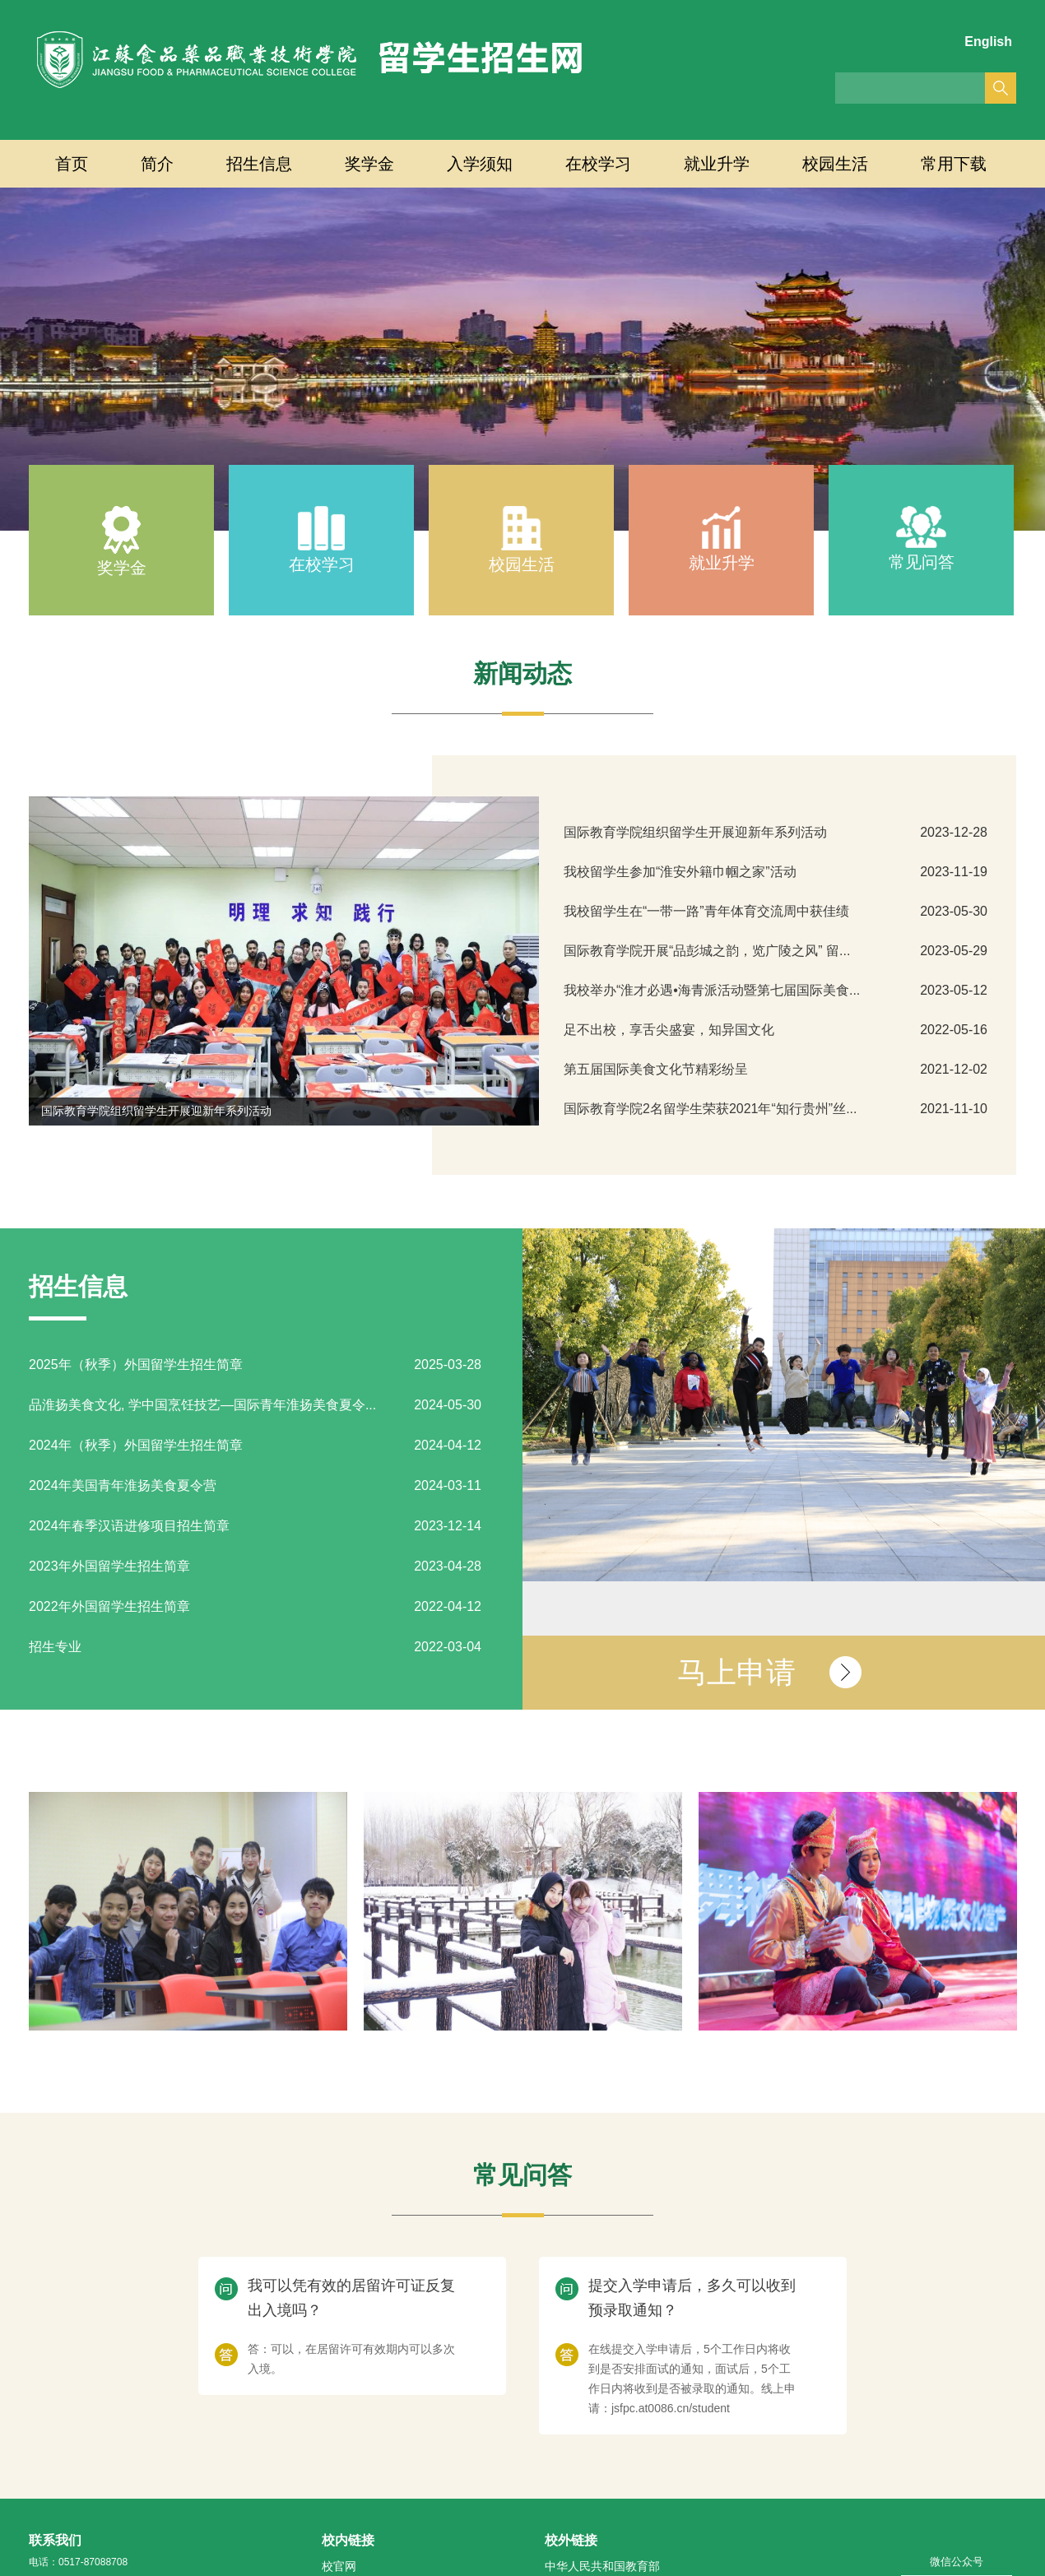 The height and width of the screenshot is (2576, 1045). I want to click on 我校留学生参加“淮安外籍巾帼之家”活动, so click(680, 872).